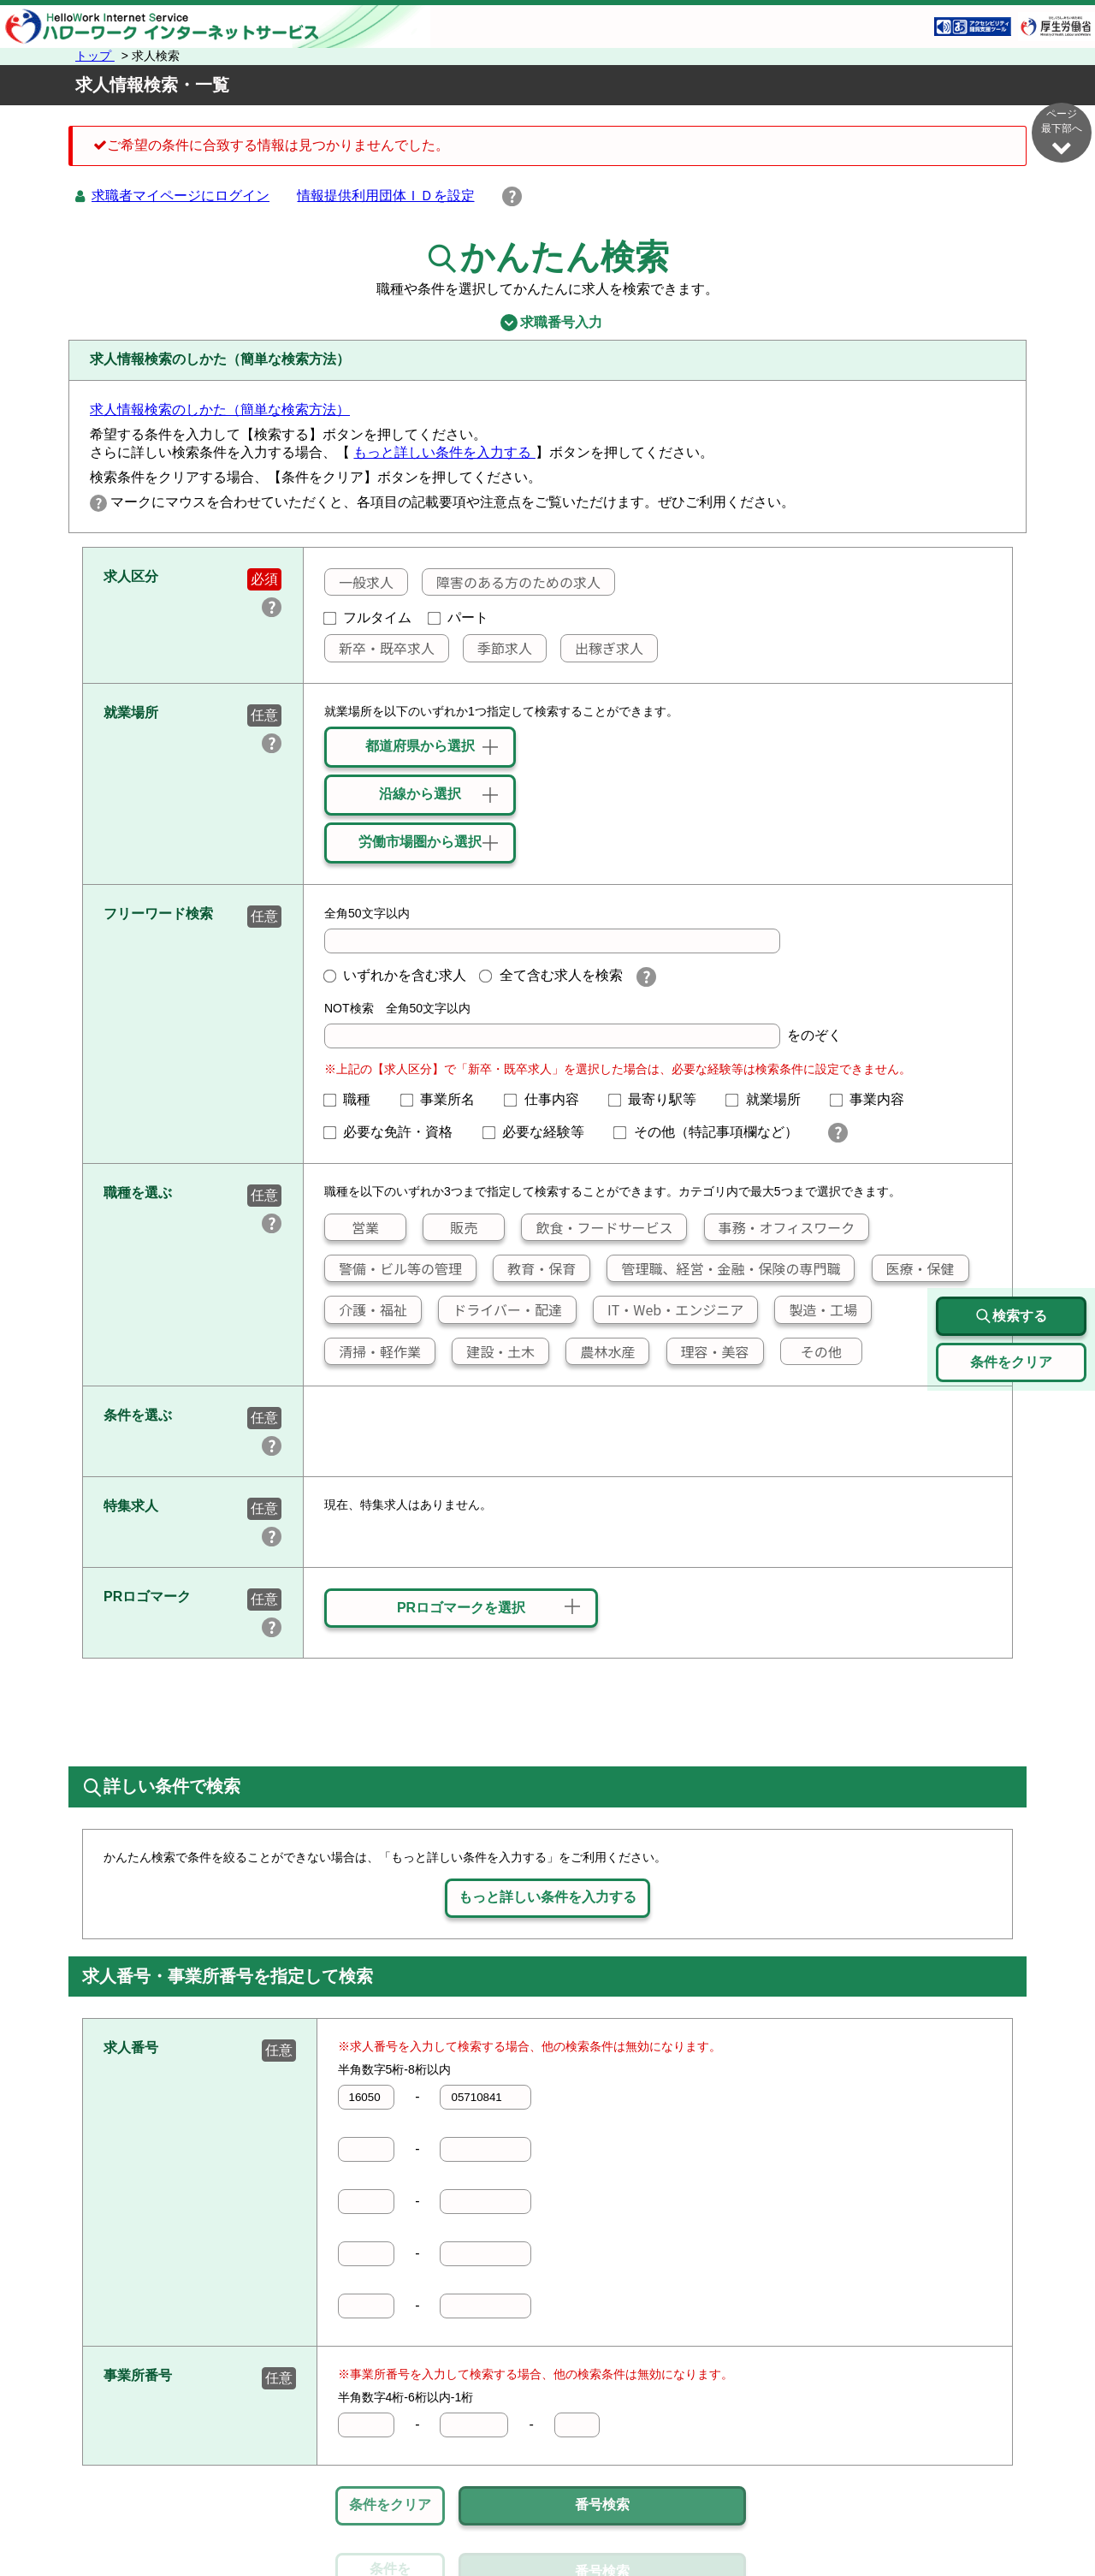 The image size is (1095, 2576). What do you see at coordinates (816, 1309) in the screenshot?
I see `製造・工場` at bounding box center [816, 1309].